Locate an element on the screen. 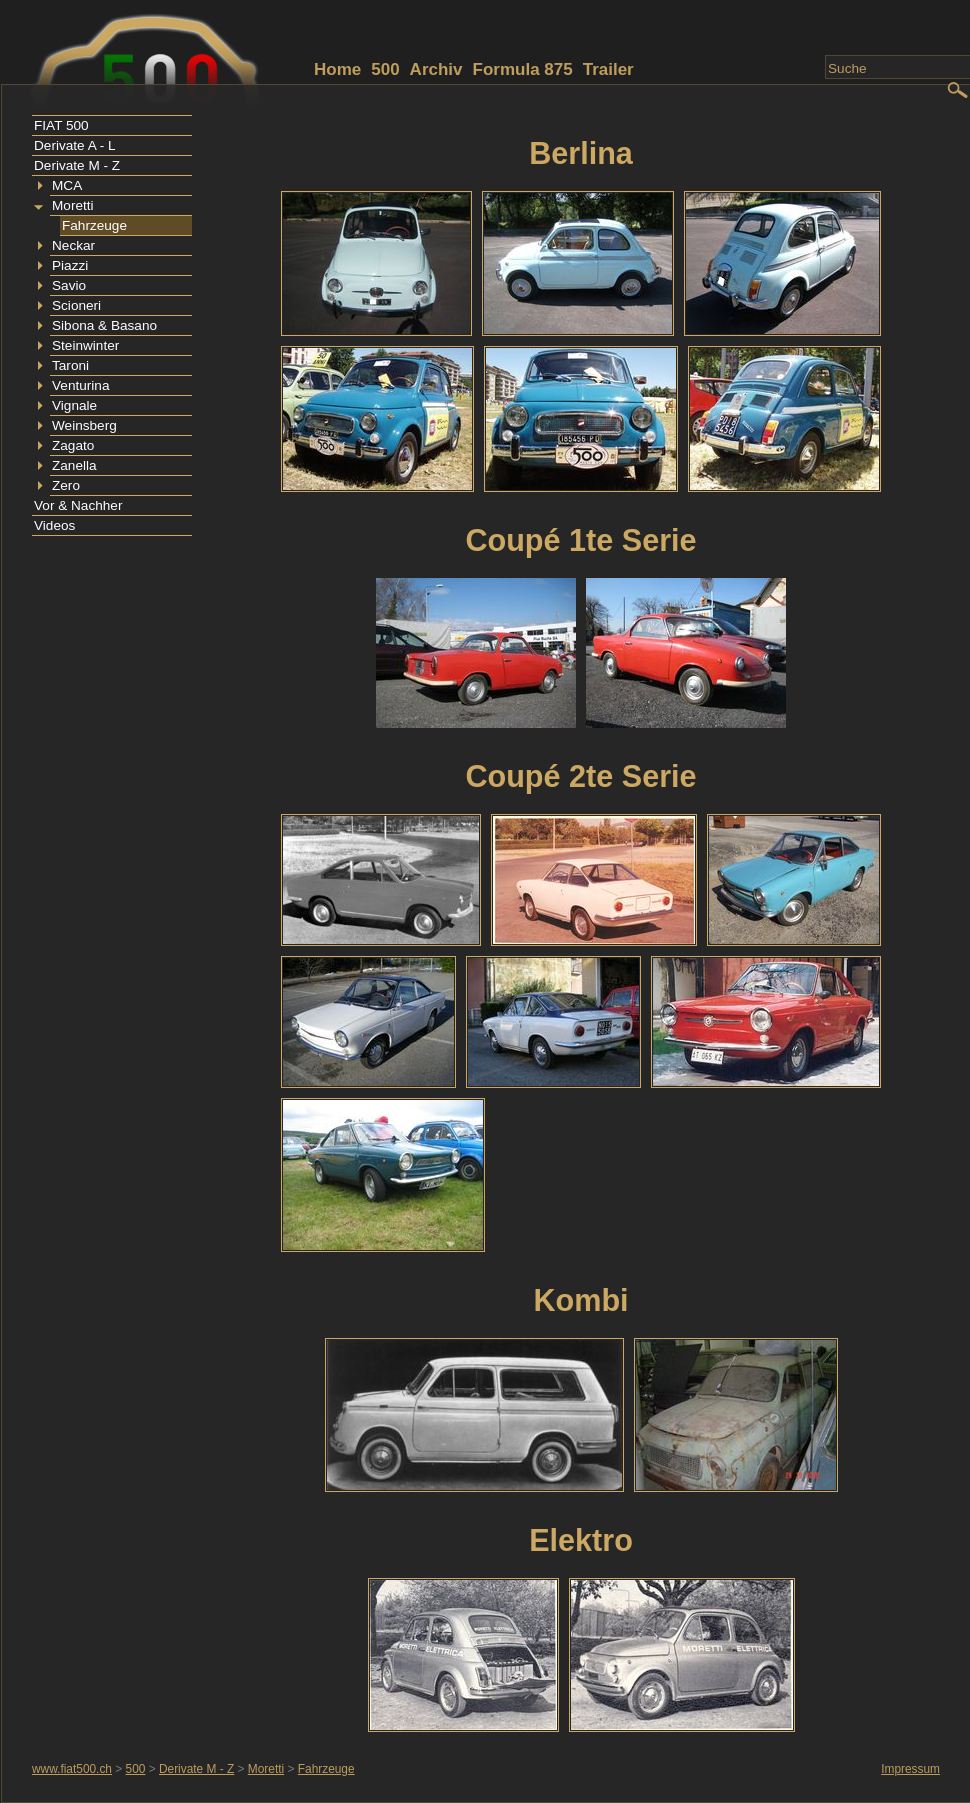 This screenshot has height=1803, width=970. Scioneri is located at coordinates (76, 305).